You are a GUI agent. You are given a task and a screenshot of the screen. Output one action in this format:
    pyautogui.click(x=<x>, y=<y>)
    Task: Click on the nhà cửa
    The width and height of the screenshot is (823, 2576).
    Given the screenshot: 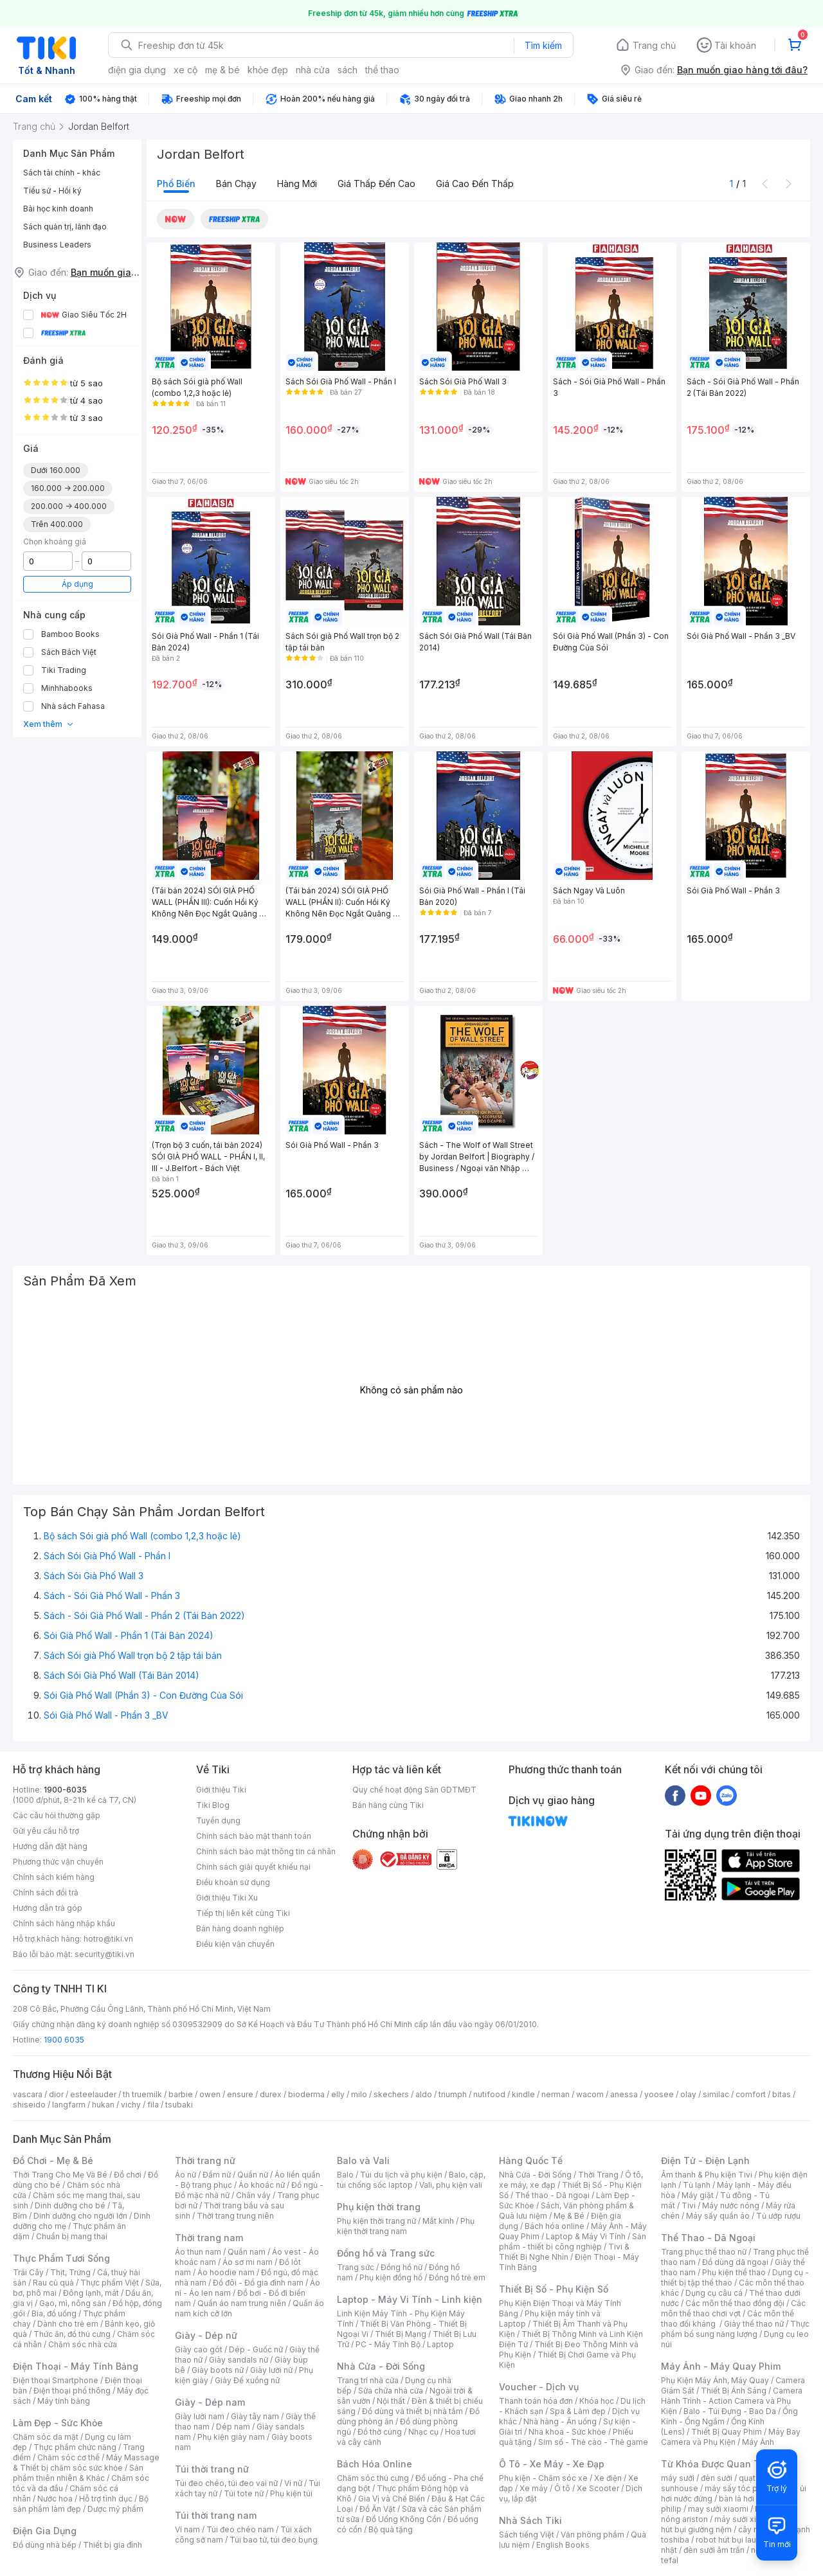 What is the action you would take?
    pyautogui.click(x=313, y=69)
    